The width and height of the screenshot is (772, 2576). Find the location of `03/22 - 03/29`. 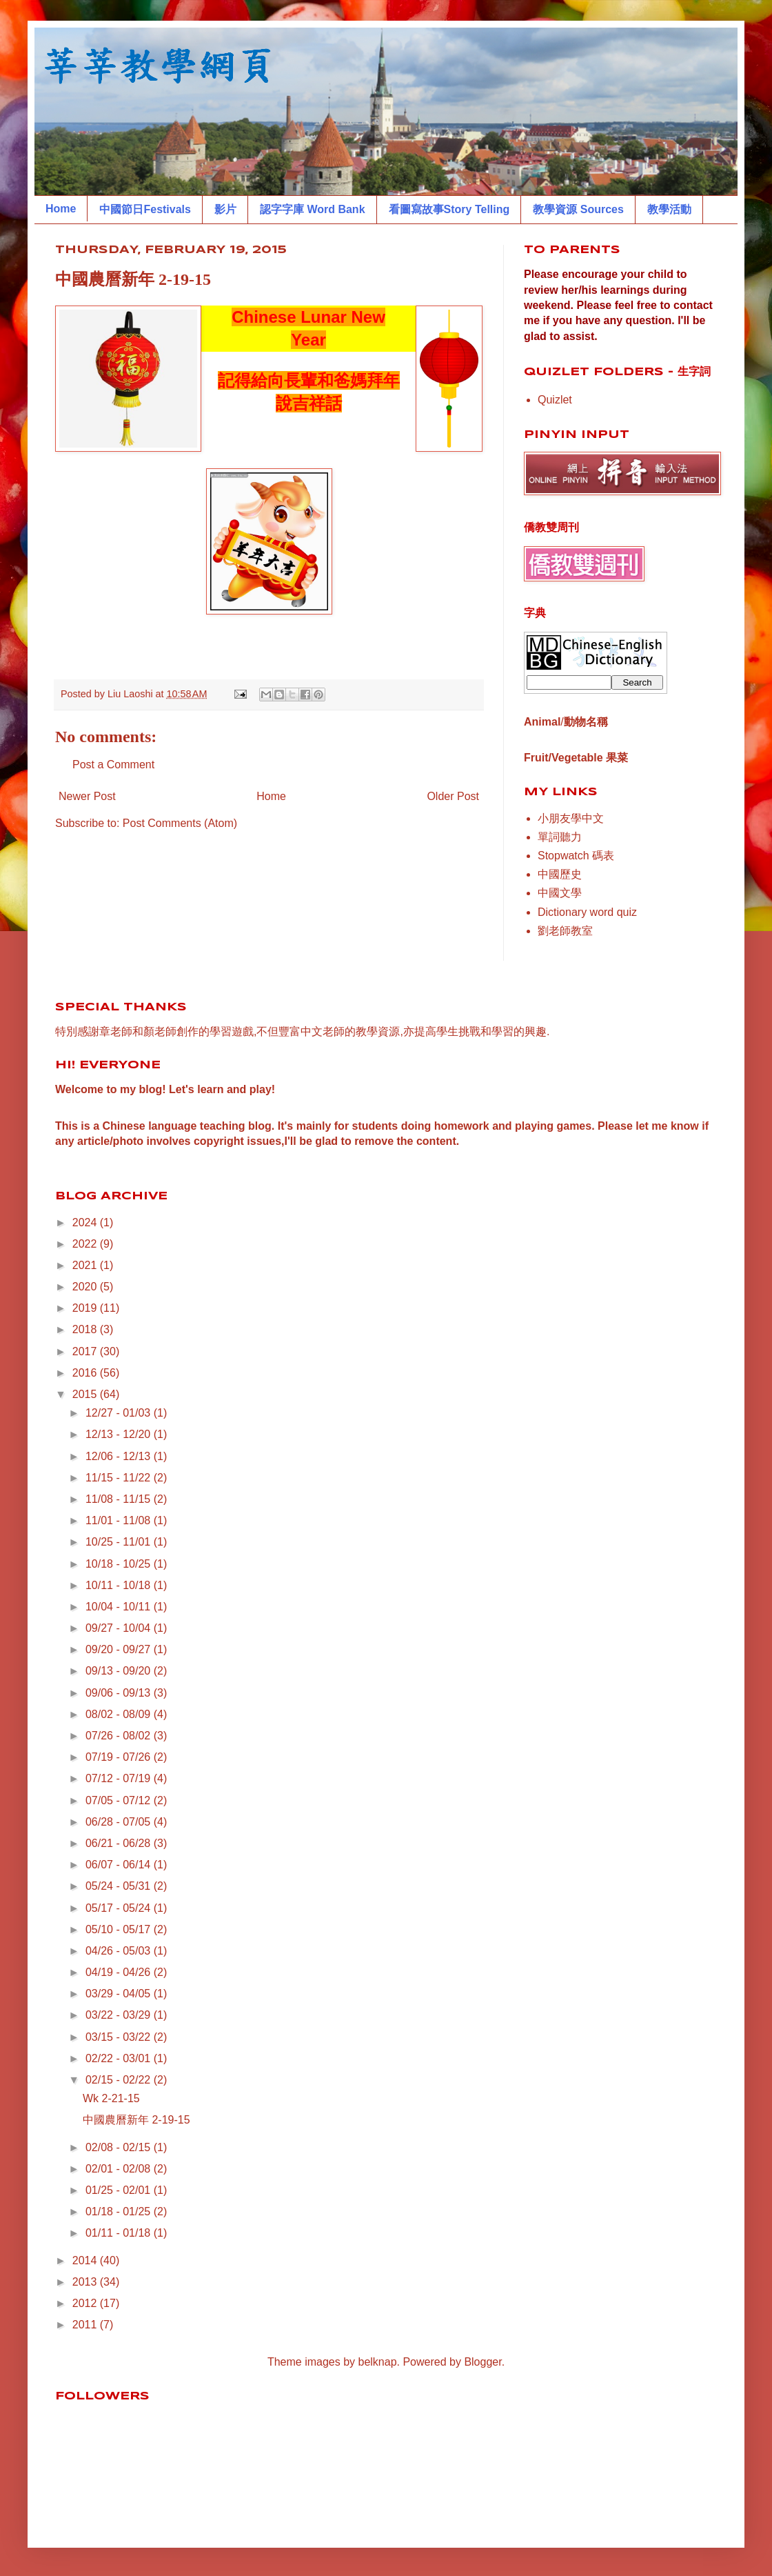

03/22 - 03/29 is located at coordinates (119, 2015).